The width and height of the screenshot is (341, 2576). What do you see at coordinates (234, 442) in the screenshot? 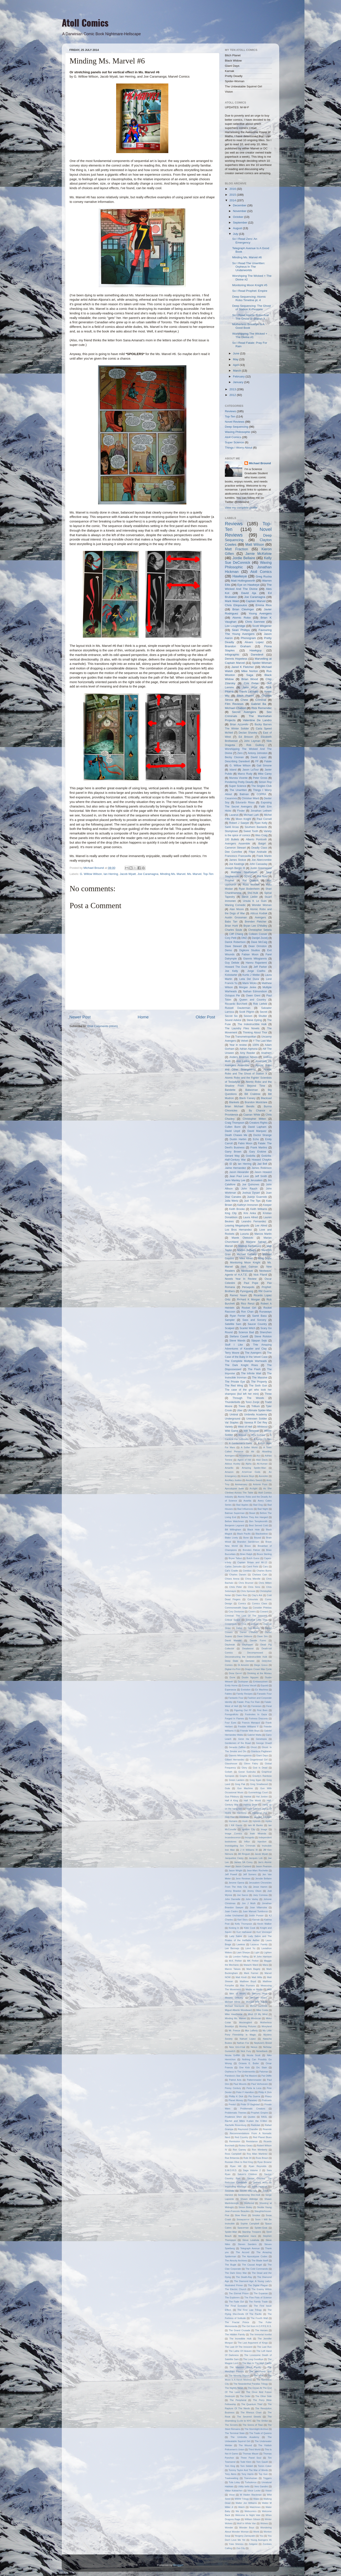
I see `Super Science` at bounding box center [234, 442].